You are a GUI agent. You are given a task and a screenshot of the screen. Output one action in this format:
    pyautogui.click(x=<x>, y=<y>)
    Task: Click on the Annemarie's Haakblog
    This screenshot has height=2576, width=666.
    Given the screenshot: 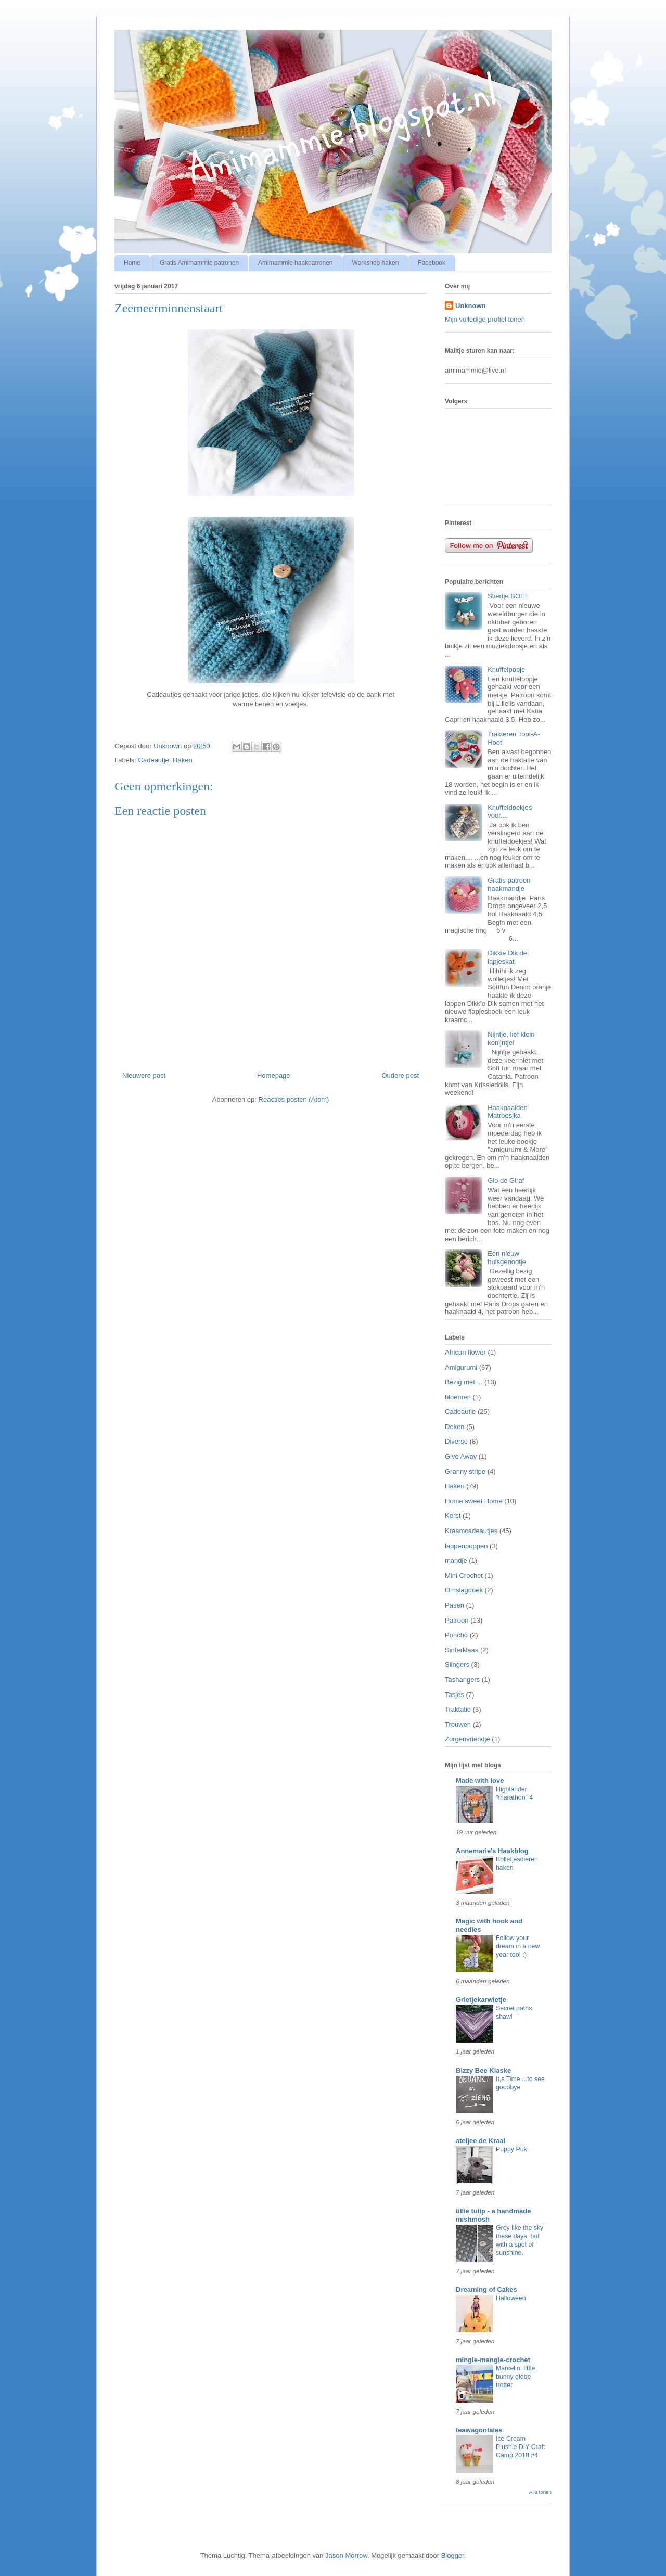 What is the action you would take?
    pyautogui.click(x=492, y=1851)
    